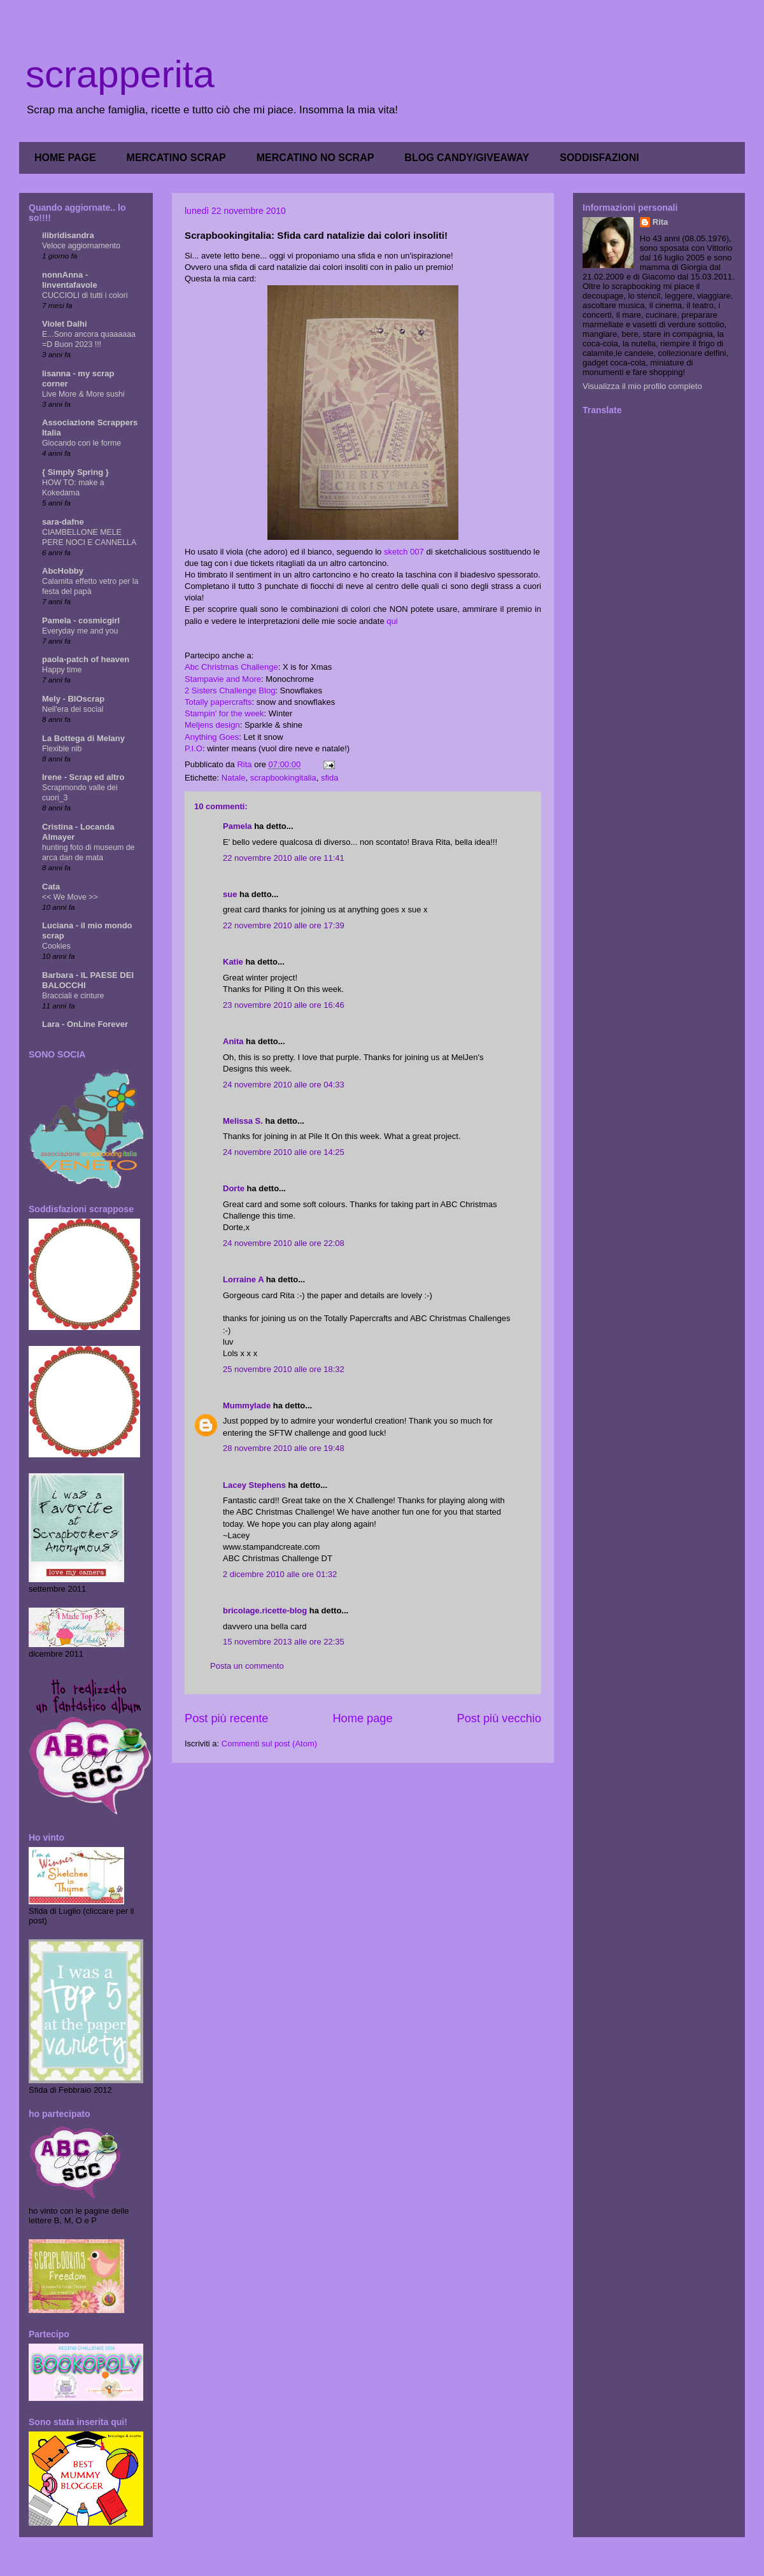  I want to click on SODDISFAZIONI, so click(599, 157).